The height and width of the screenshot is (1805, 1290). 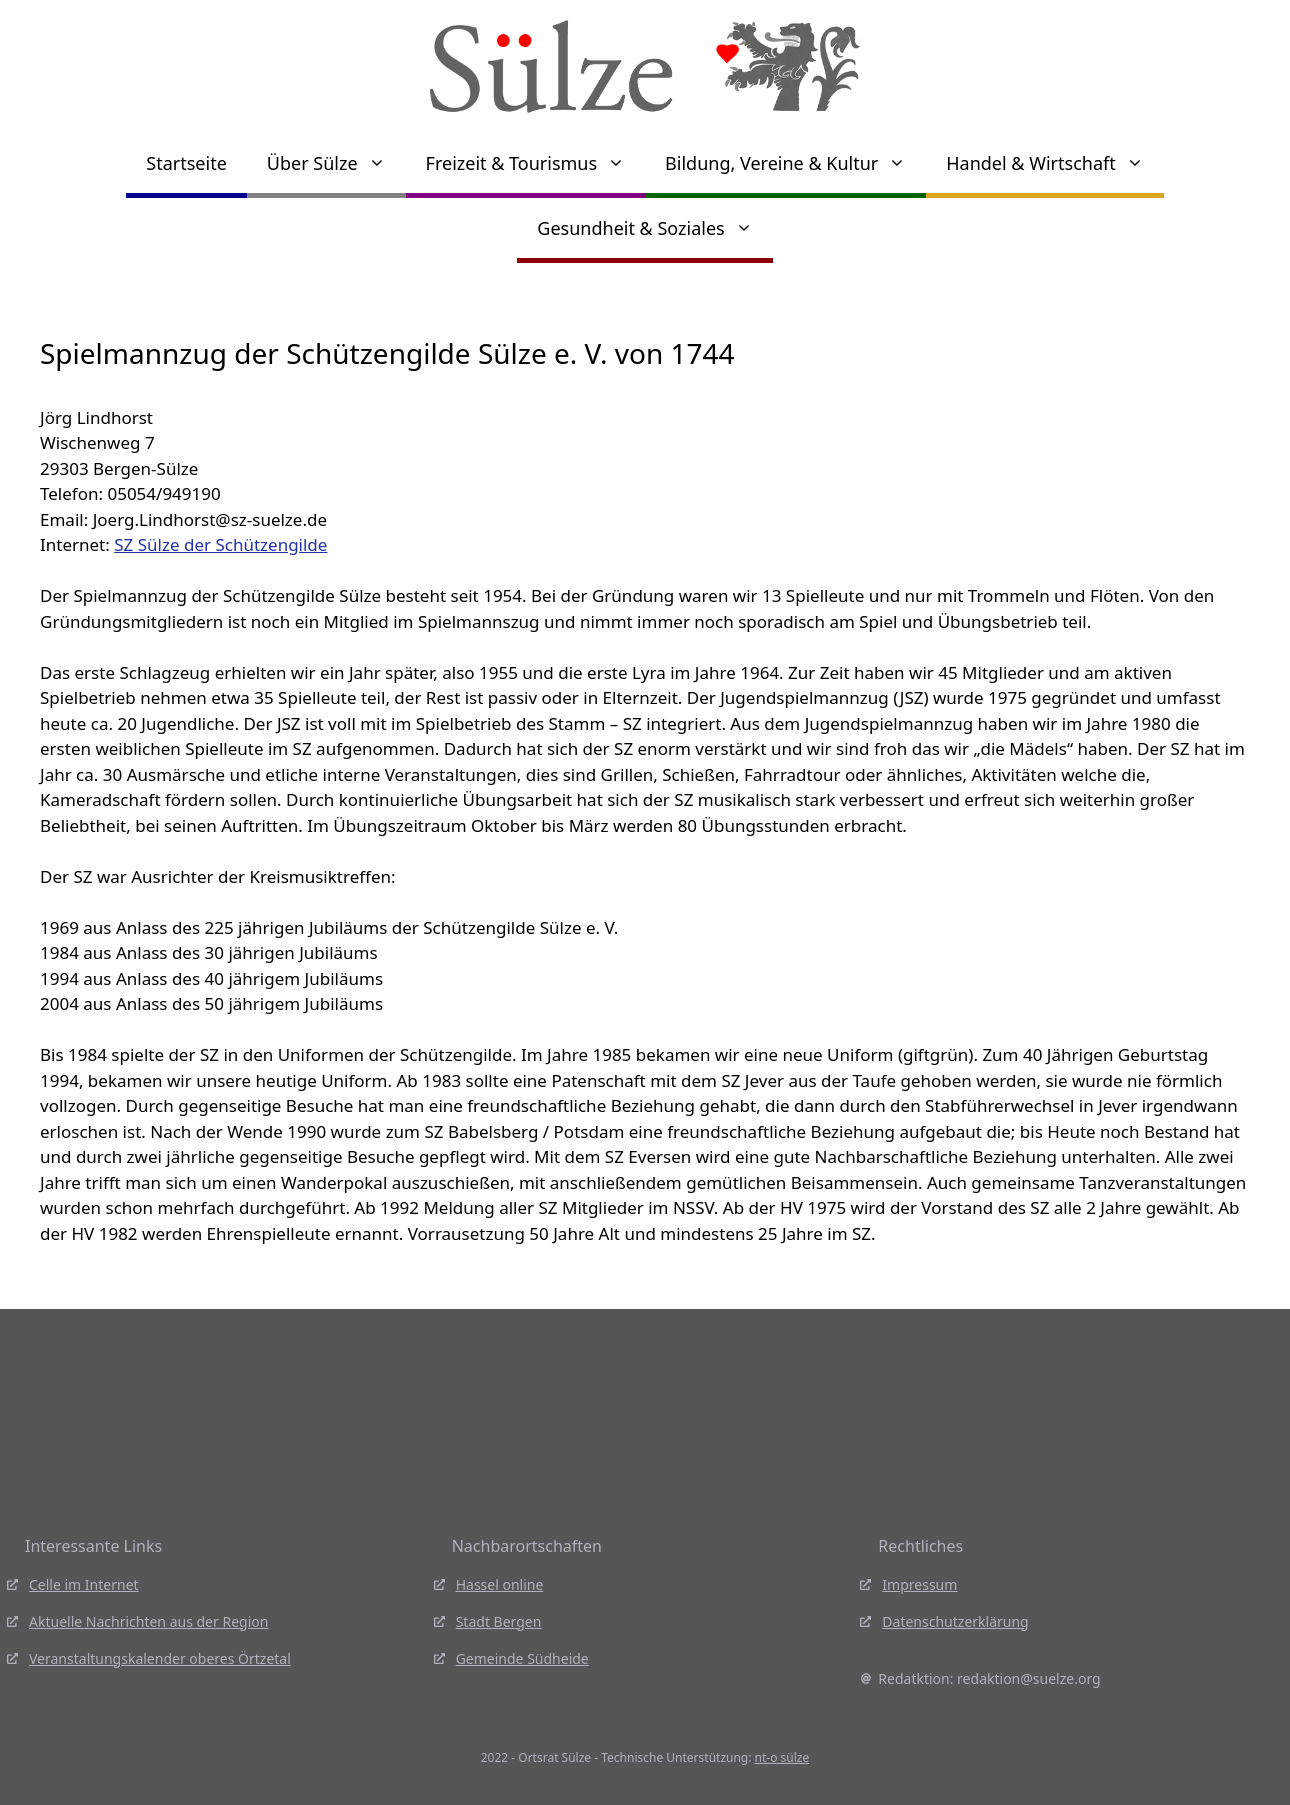 I want to click on Impressum, so click(x=919, y=1584).